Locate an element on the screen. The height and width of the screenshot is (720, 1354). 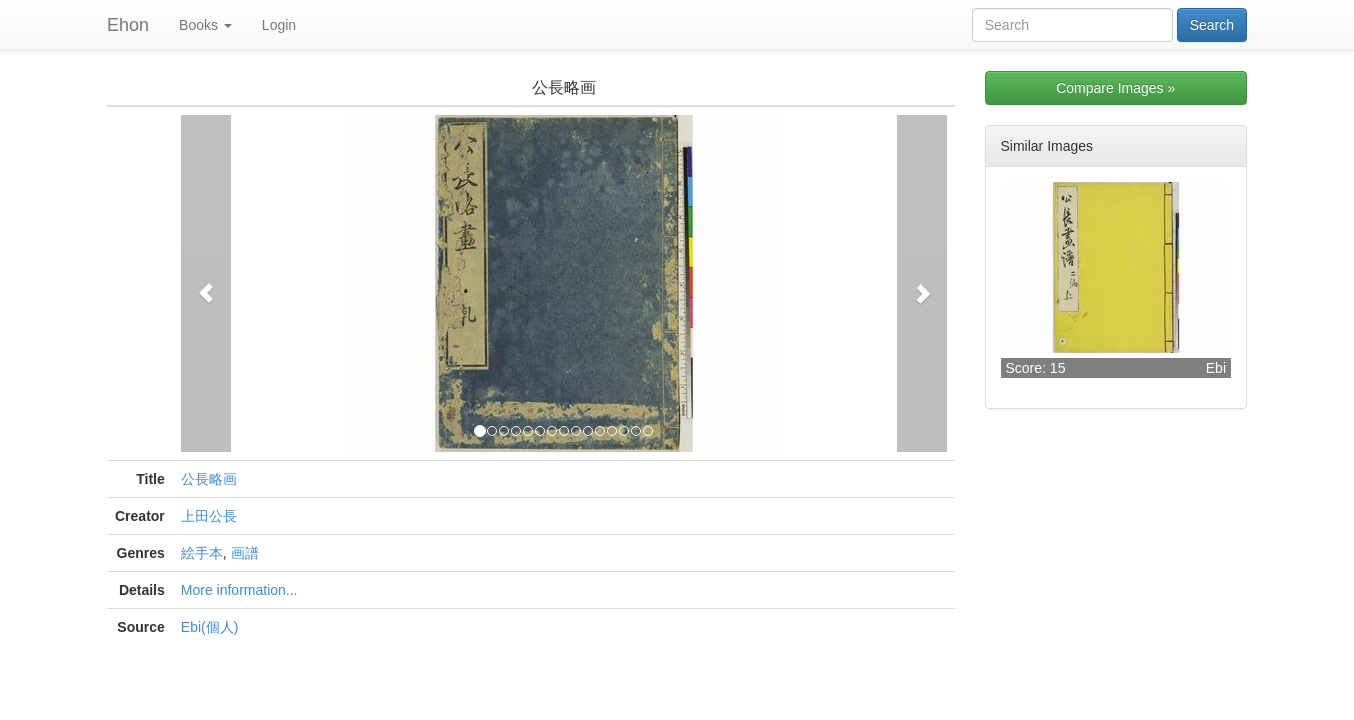
Login is located at coordinates (279, 25).